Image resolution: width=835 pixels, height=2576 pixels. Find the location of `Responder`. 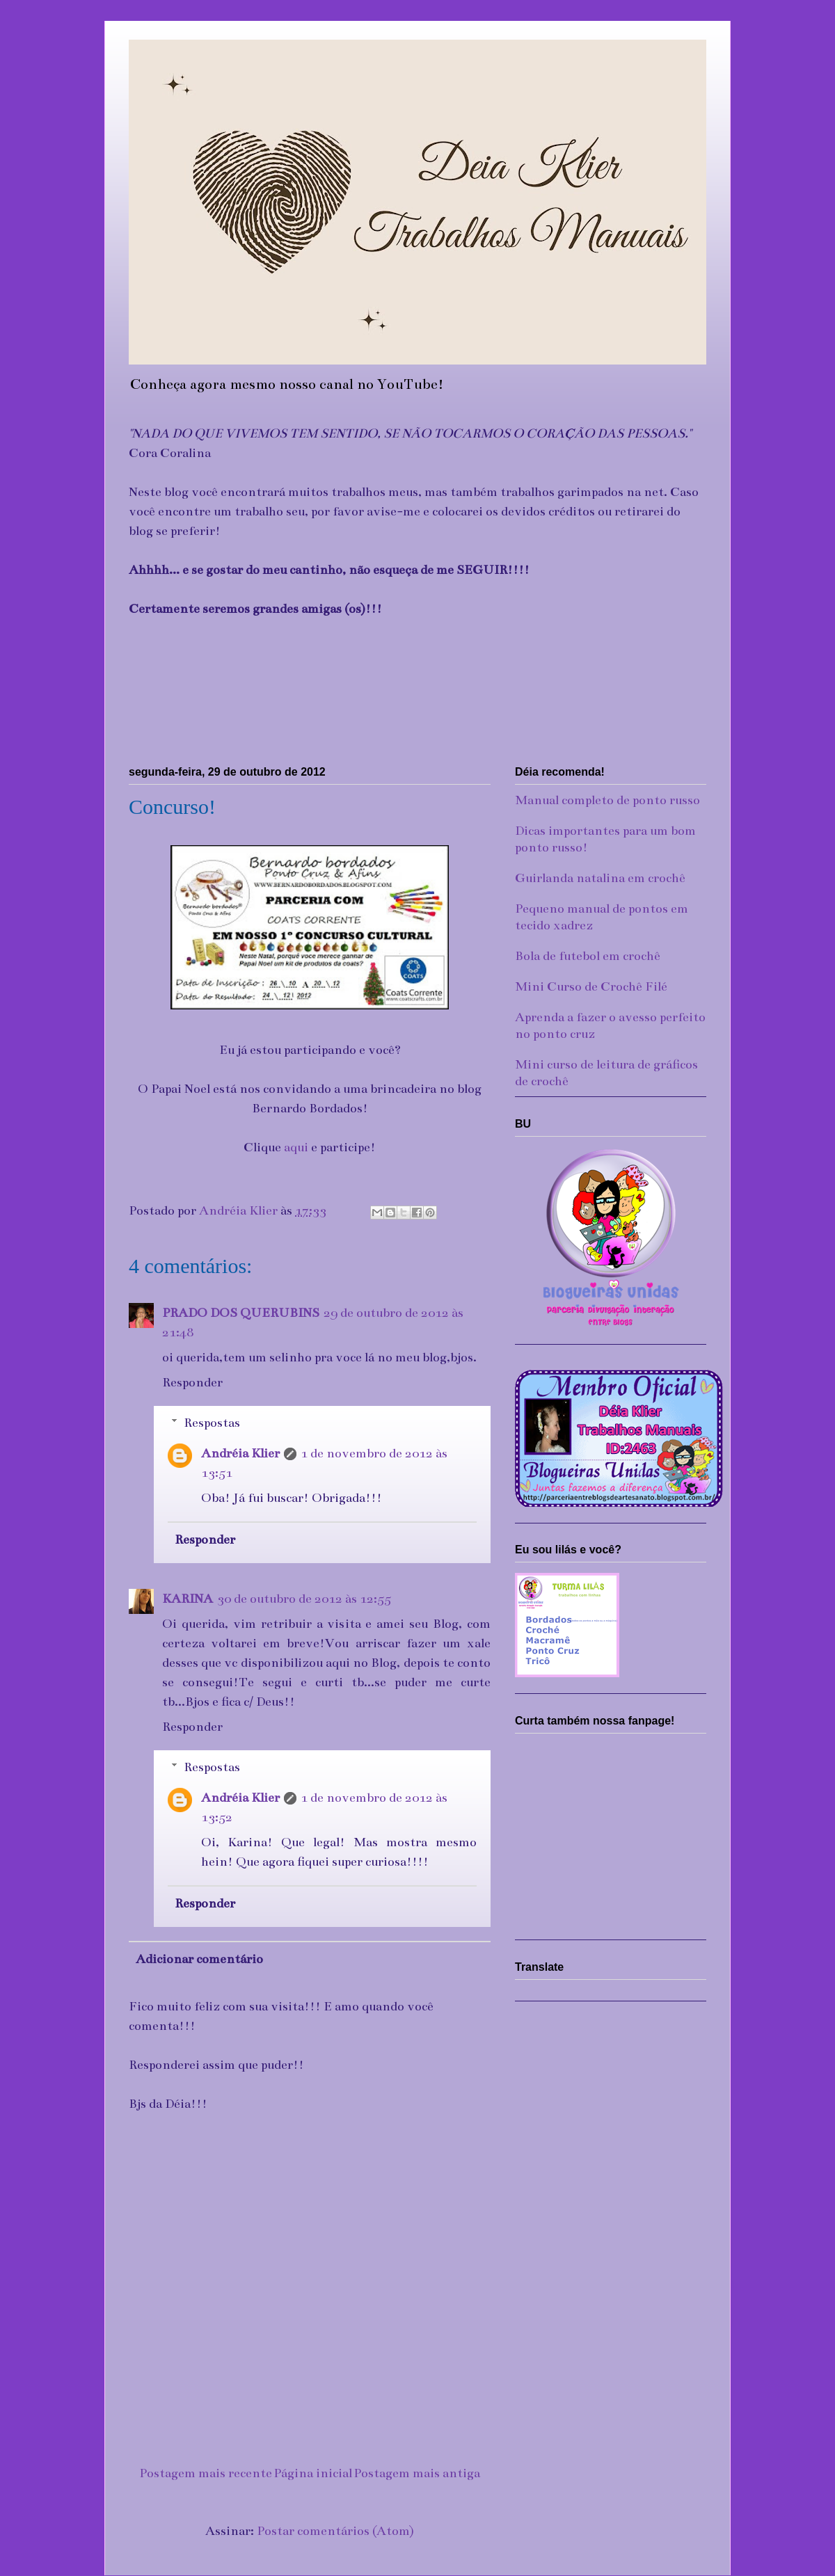

Responder is located at coordinates (192, 1382).